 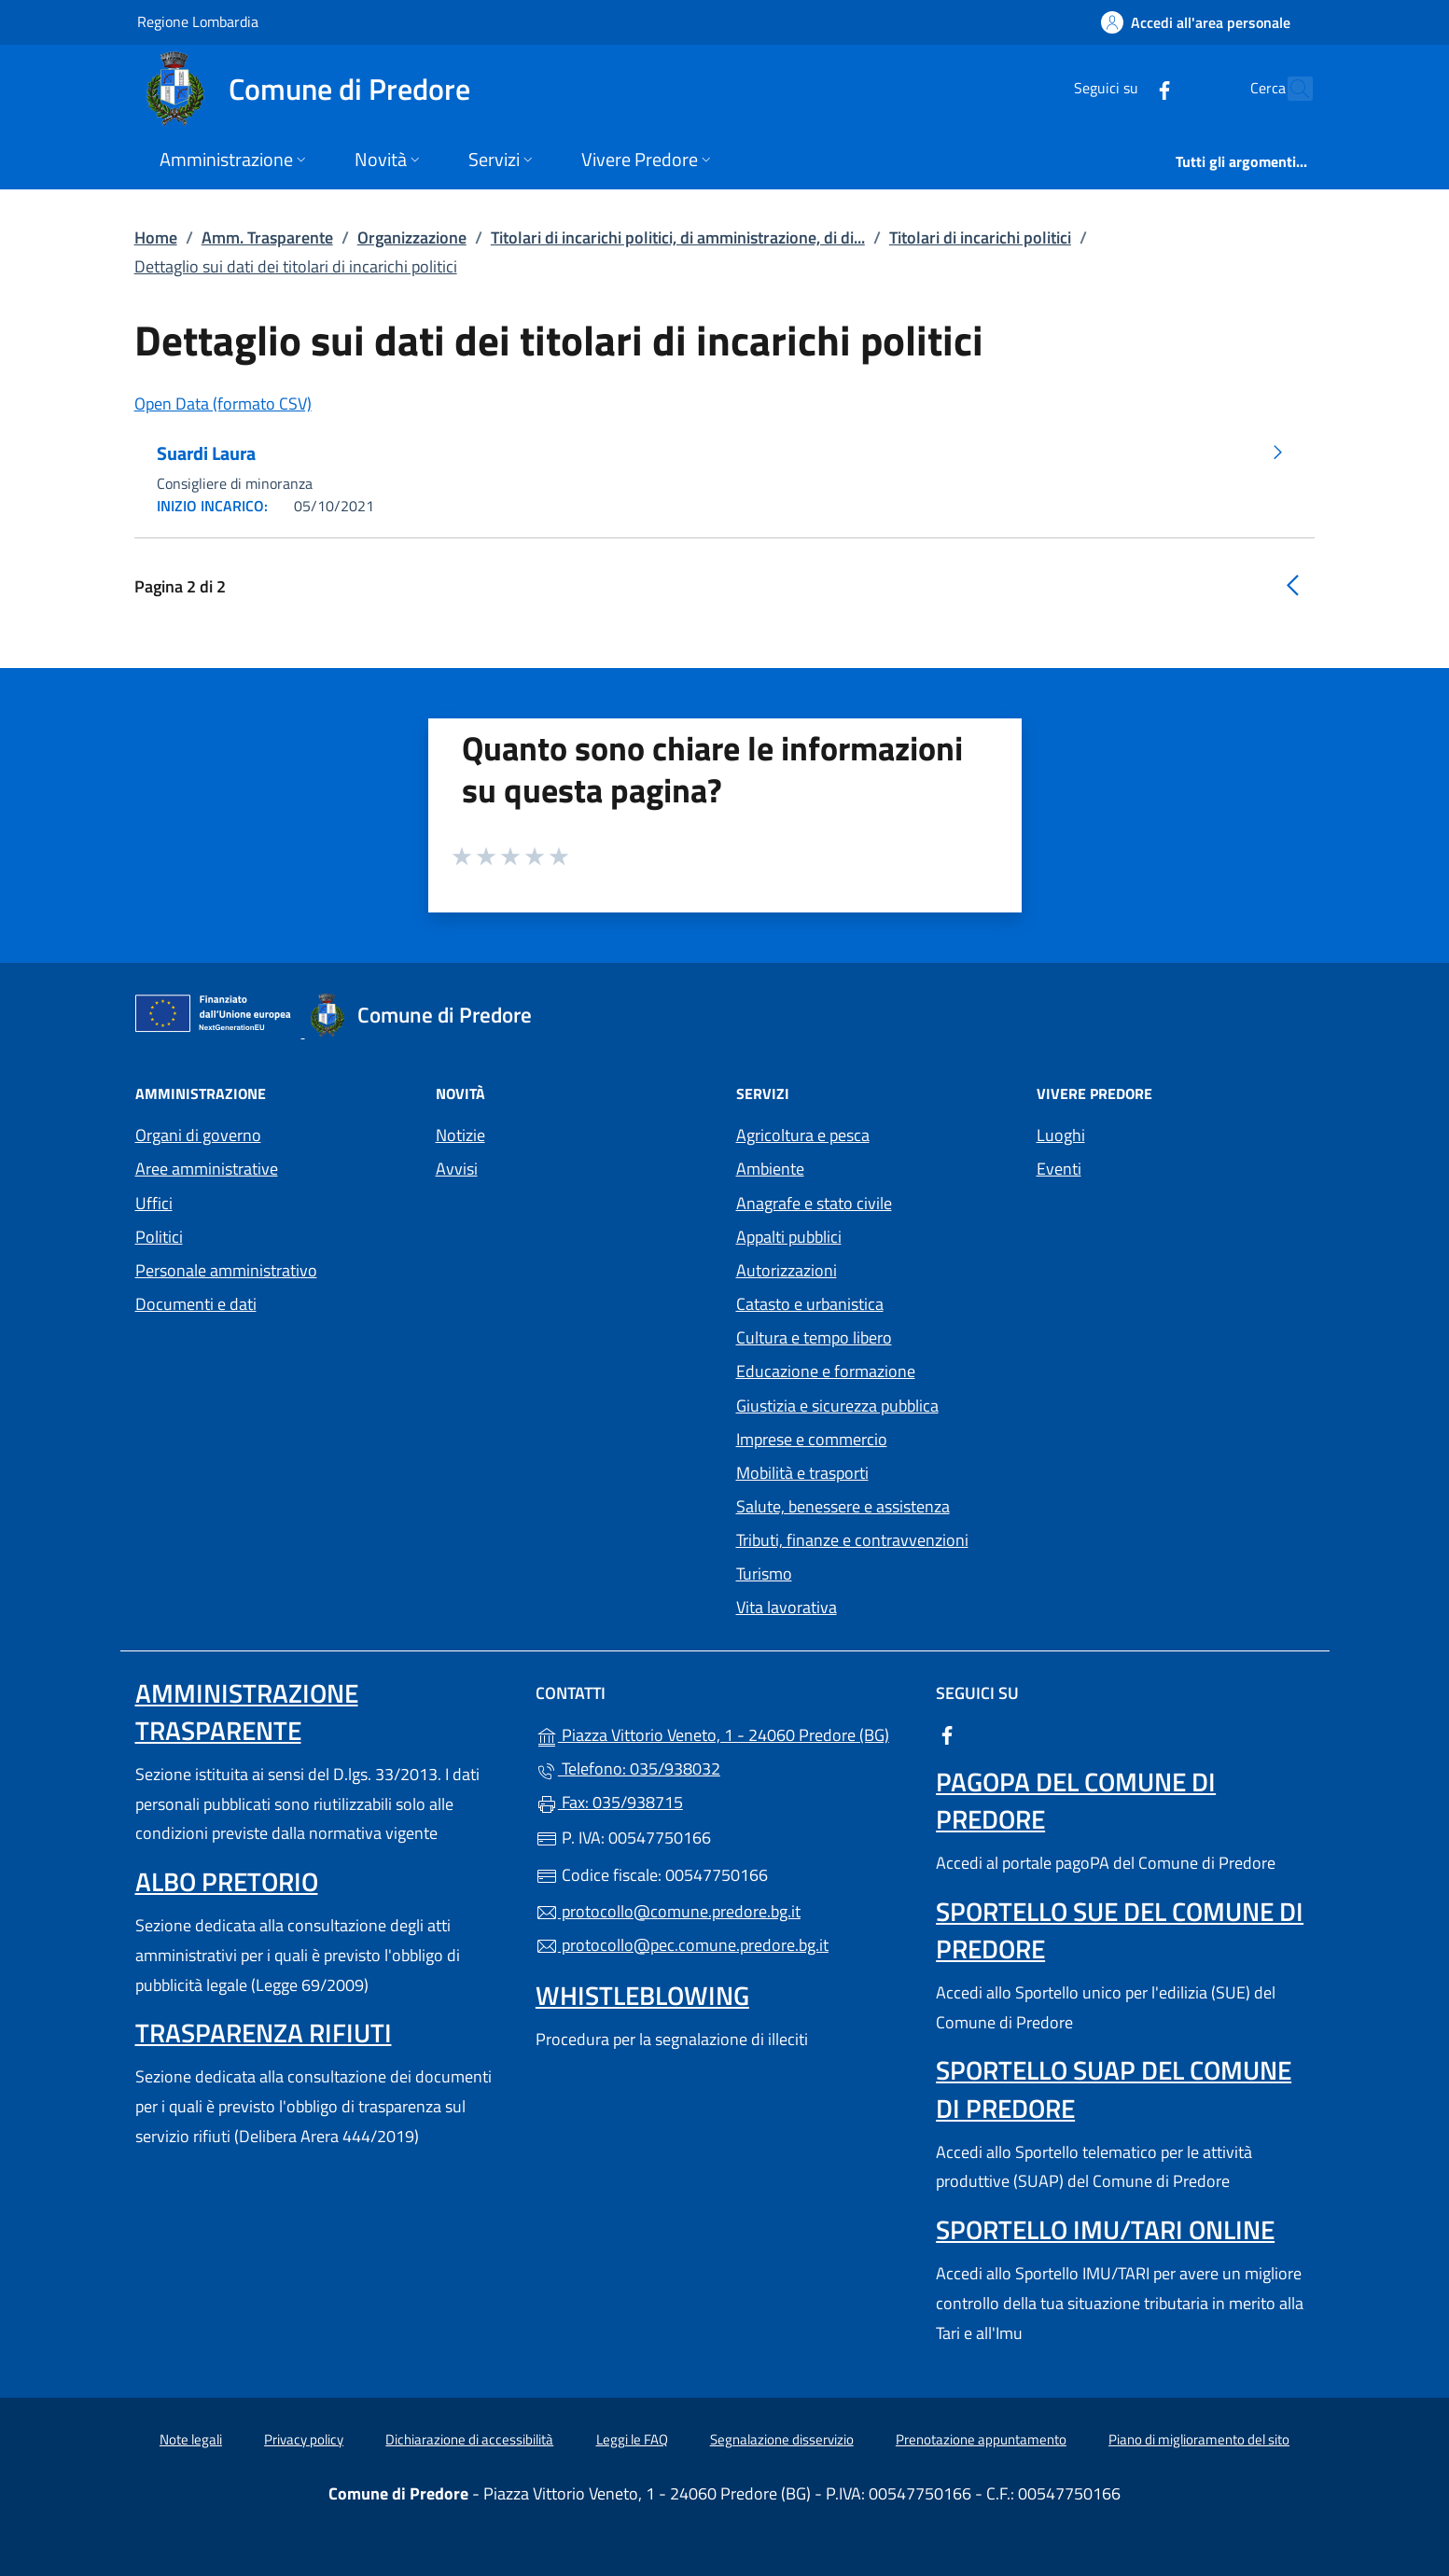 What do you see at coordinates (267, 237) in the screenshot?
I see `Amm. Trasparente` at bounding box center [267, 237].